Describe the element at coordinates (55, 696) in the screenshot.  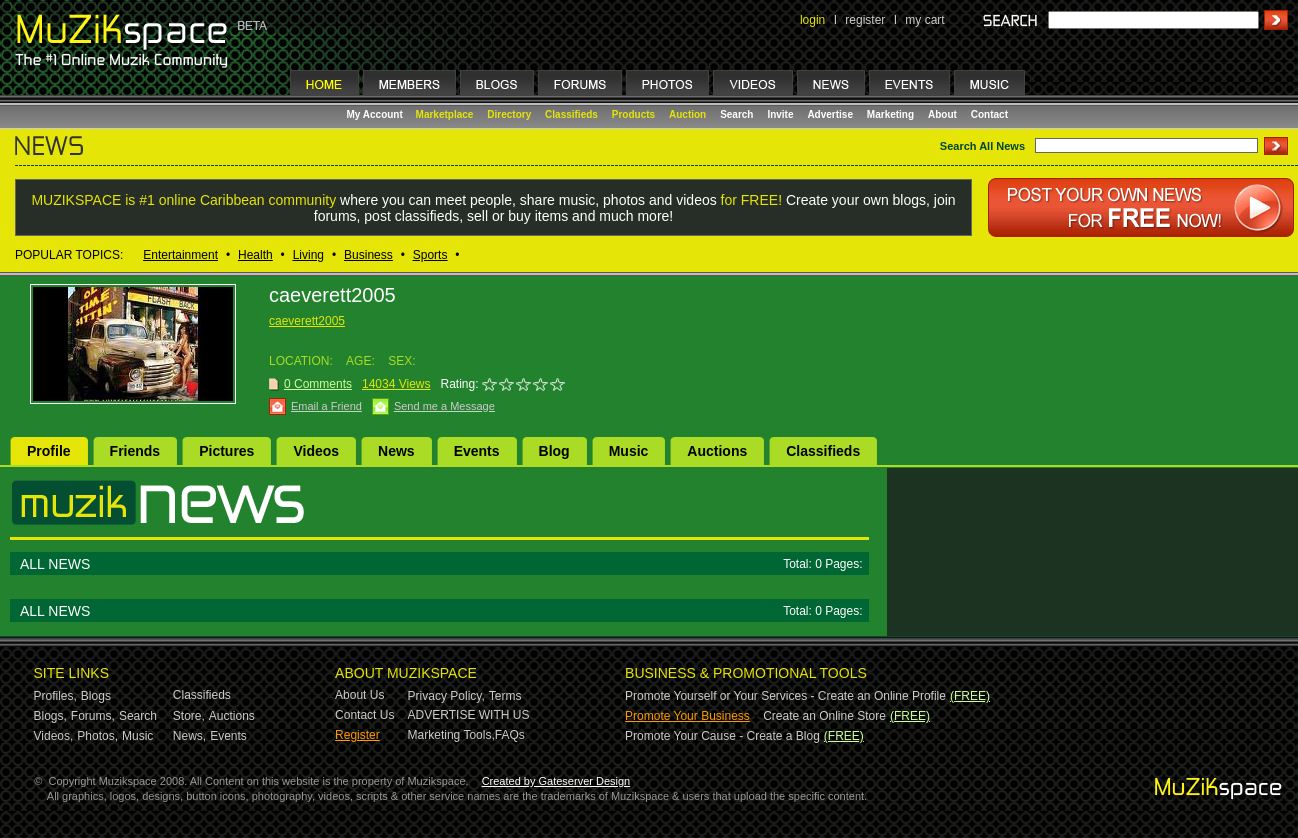
I see `Profiles,` at that location.